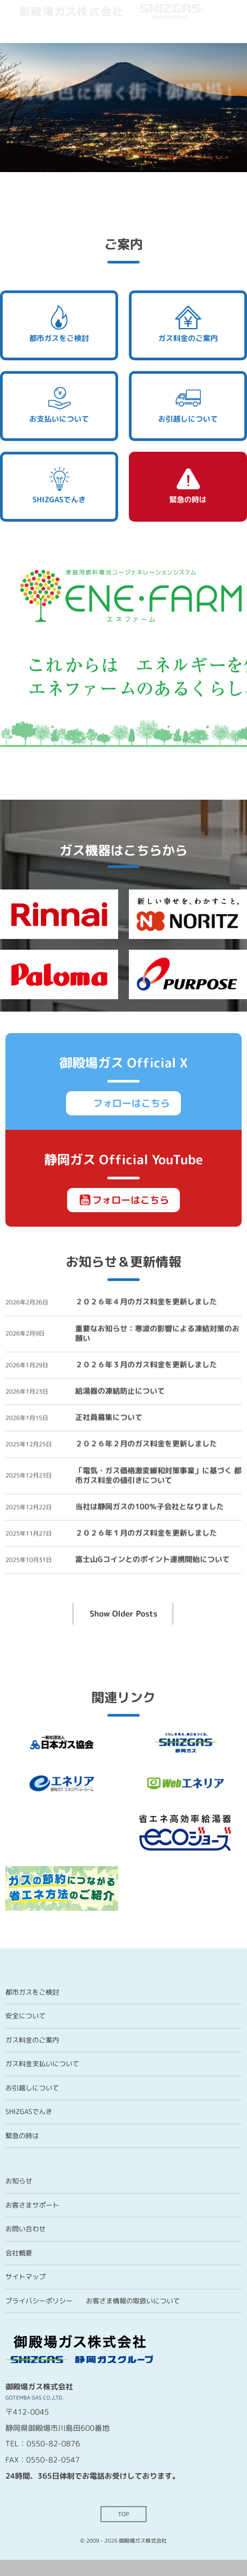 This screenshot has width=247, height=2576. I want to click on [region], so click(123, 104).